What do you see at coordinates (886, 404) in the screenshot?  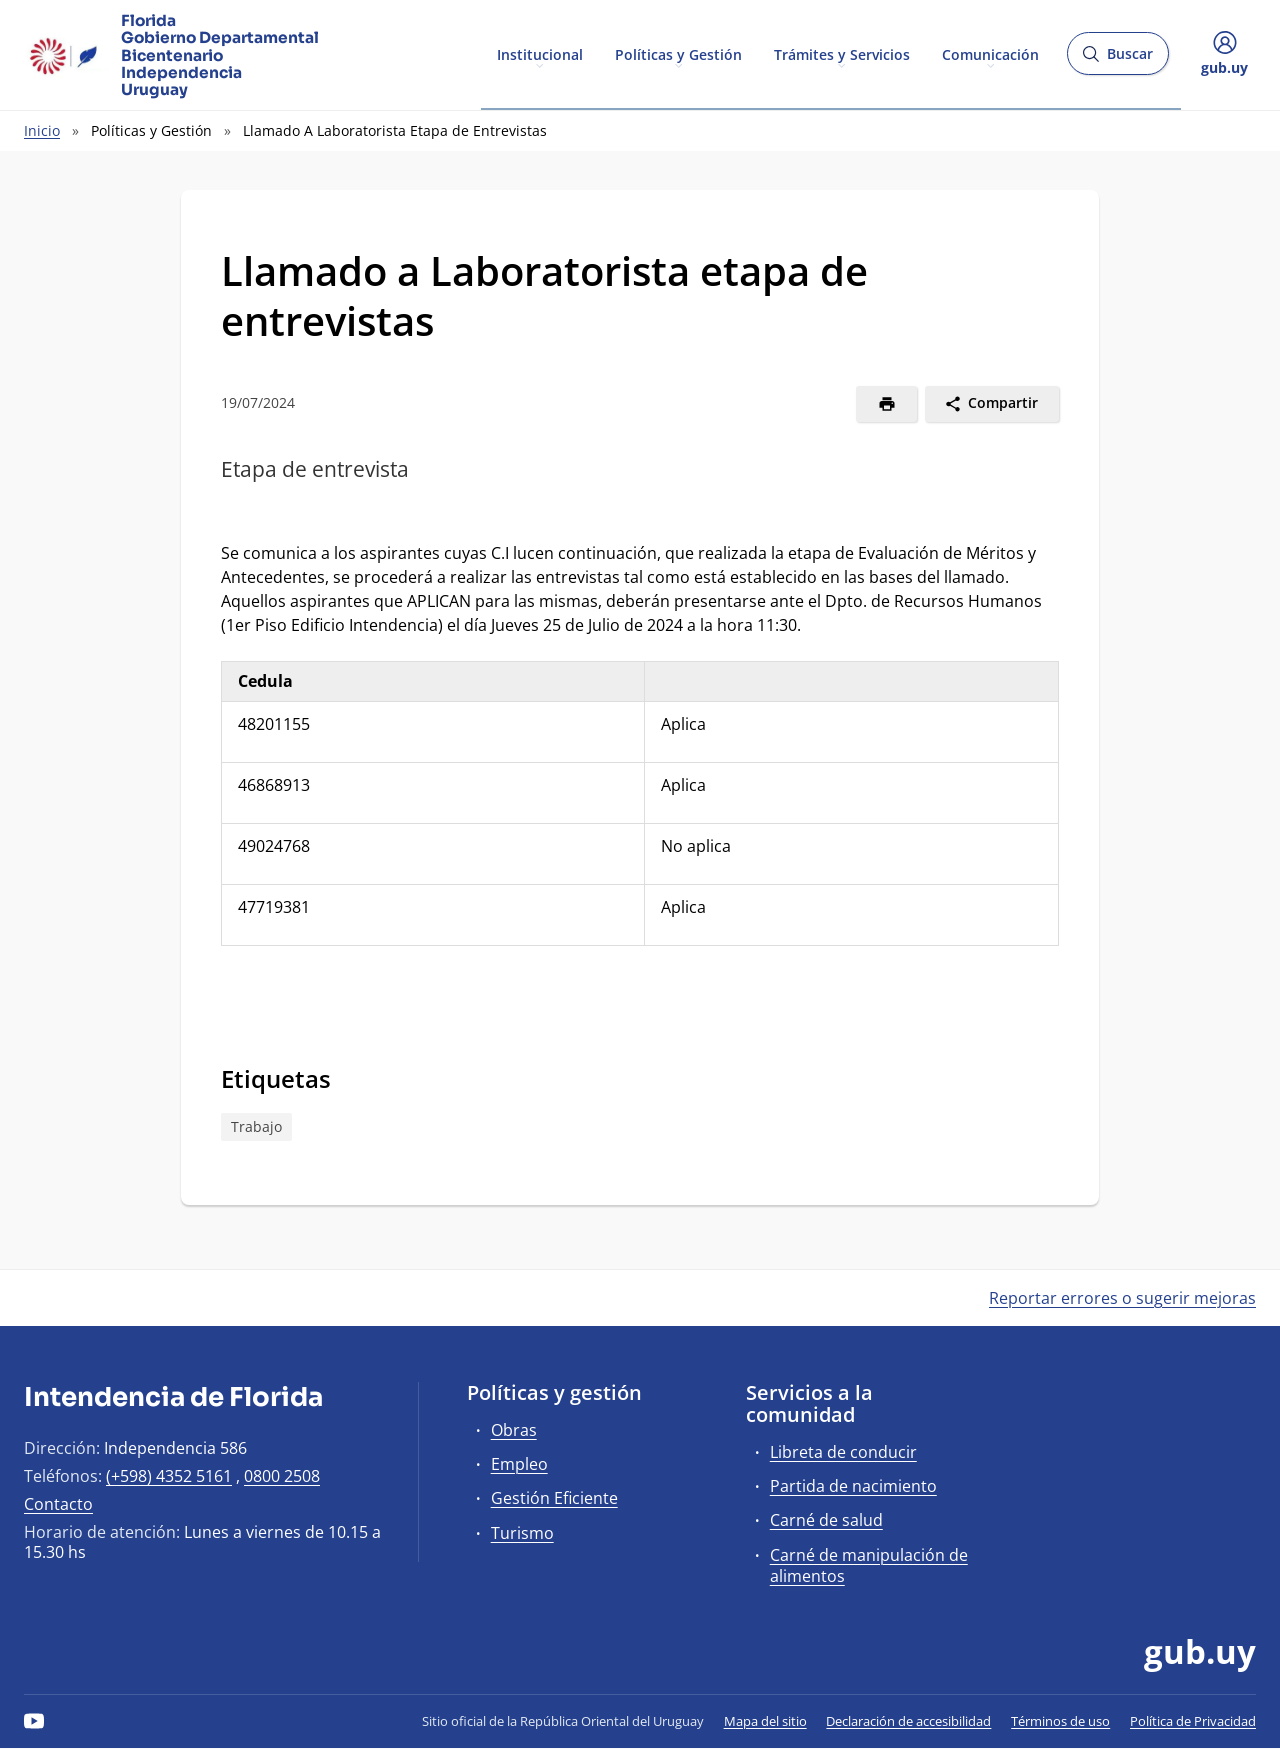 I see `[Imprimir]` at bounding box center [886, 404].